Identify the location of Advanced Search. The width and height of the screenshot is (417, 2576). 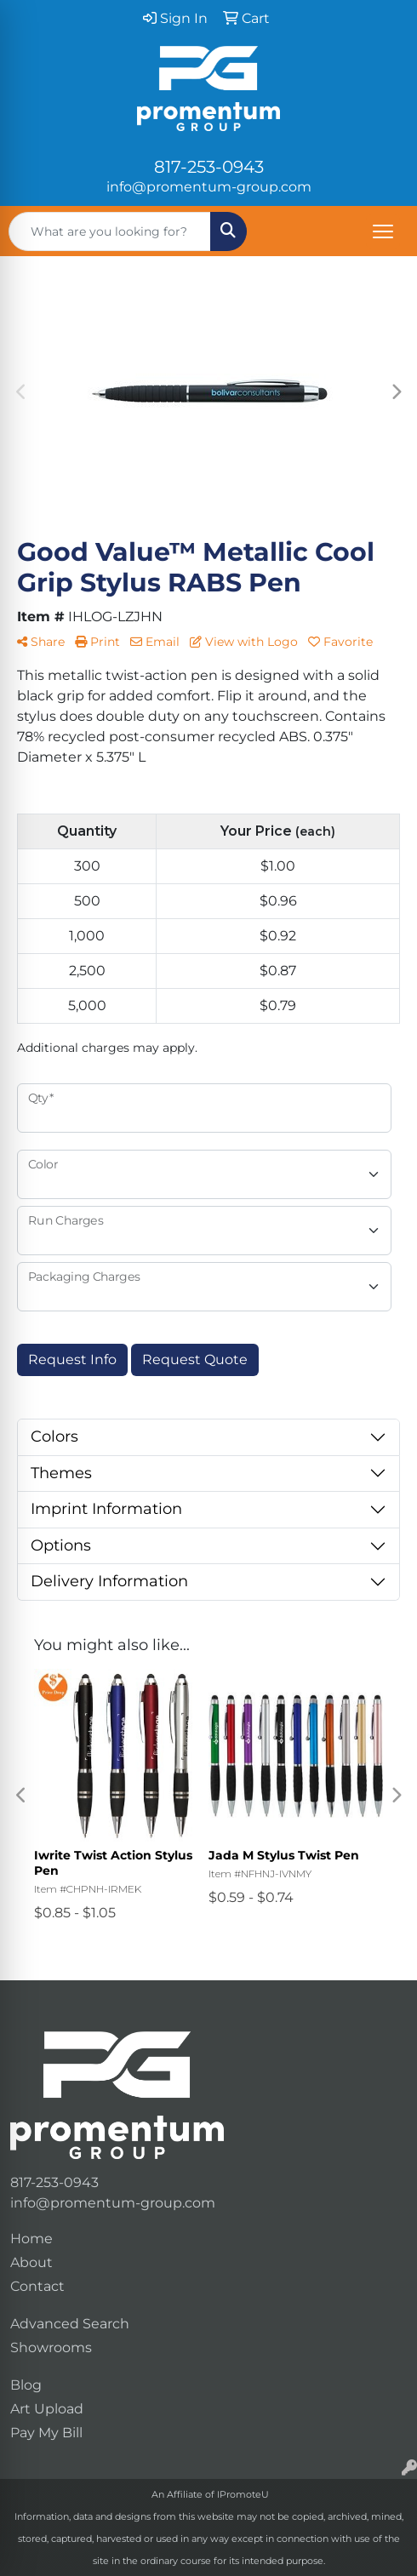
(69, 2324).